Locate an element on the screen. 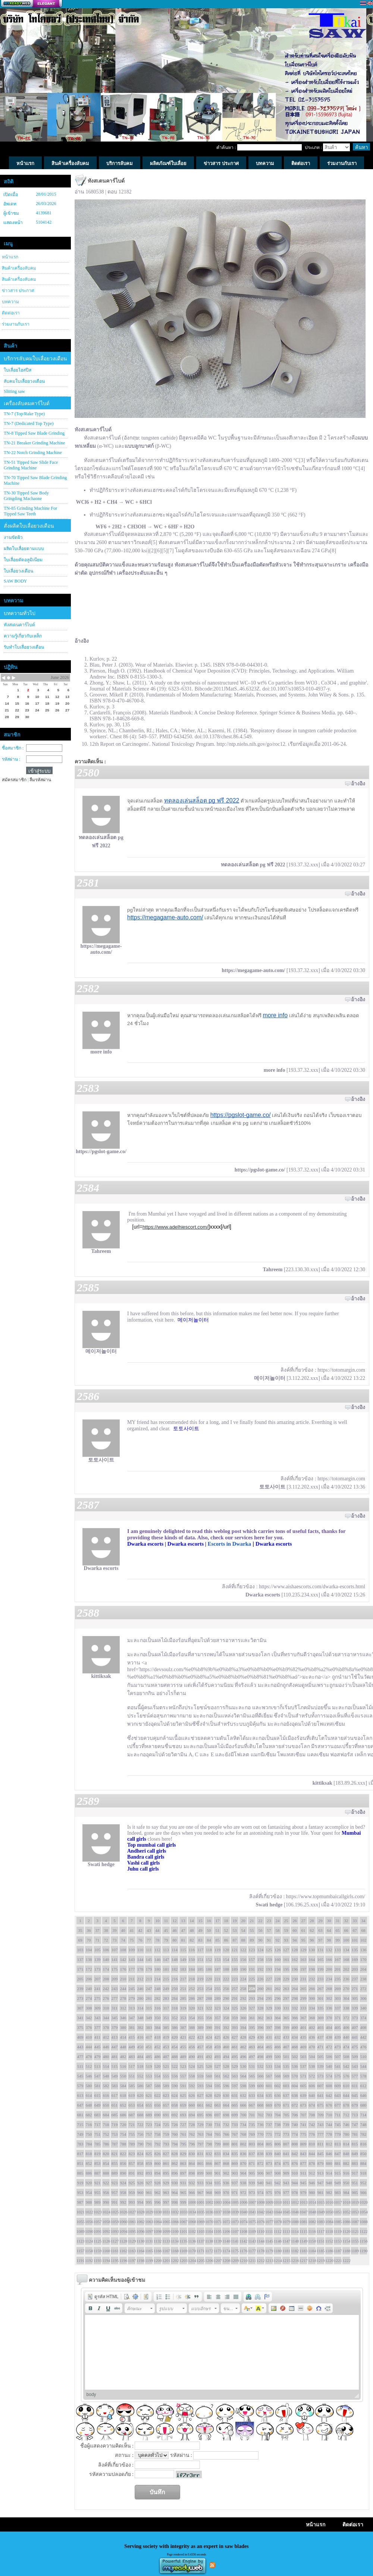  메이저놀이터 is located at coordinates (193, 1320).